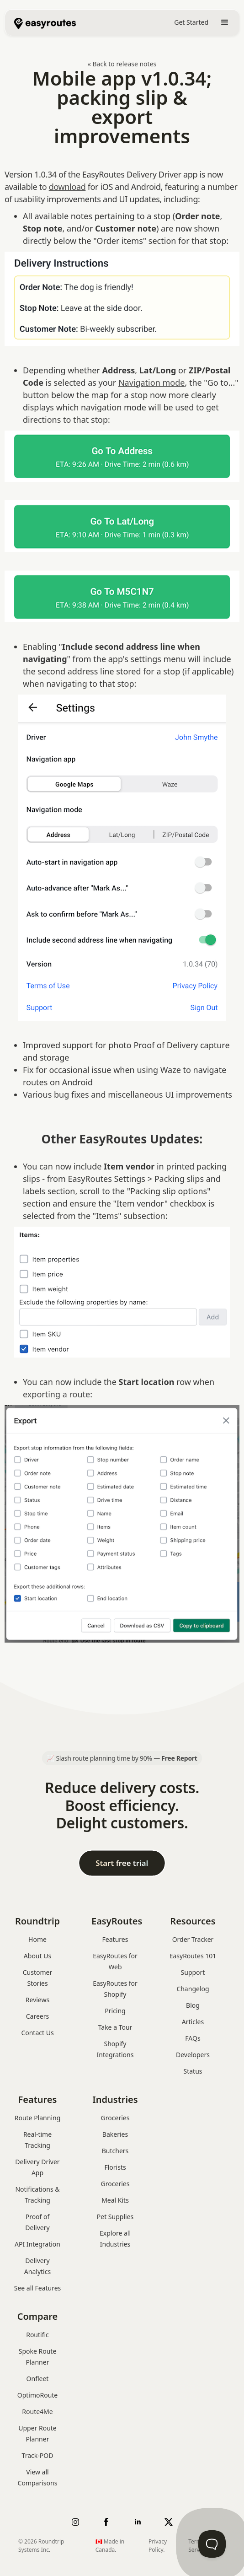  Describe the element at coordinates (193, 1955) in the screenshot. I see `EasyRoutes 101` at that location.